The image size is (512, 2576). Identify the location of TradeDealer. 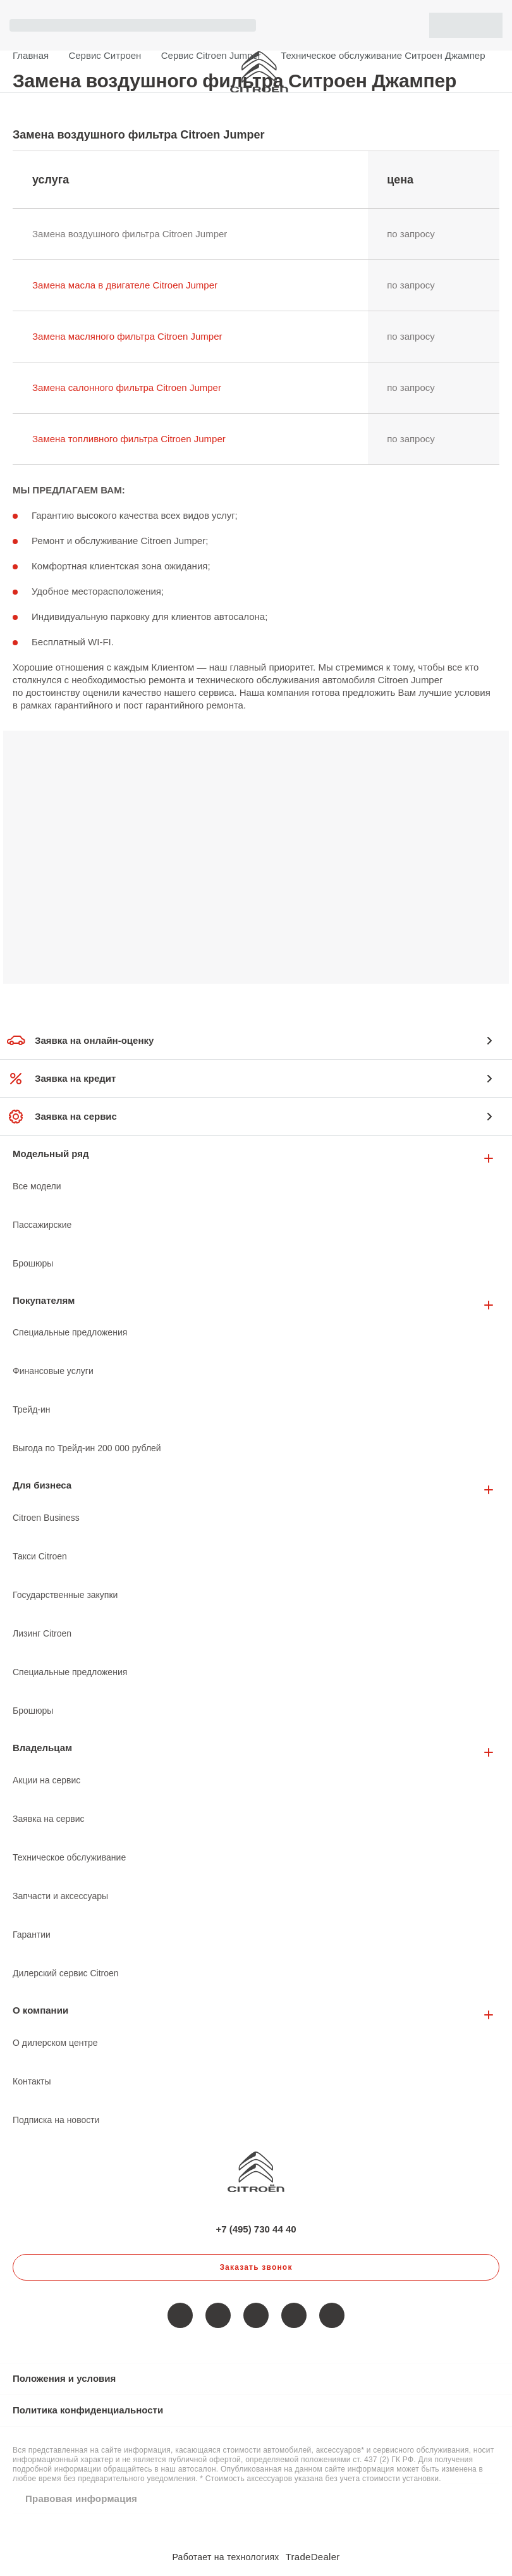
(313, 2556).